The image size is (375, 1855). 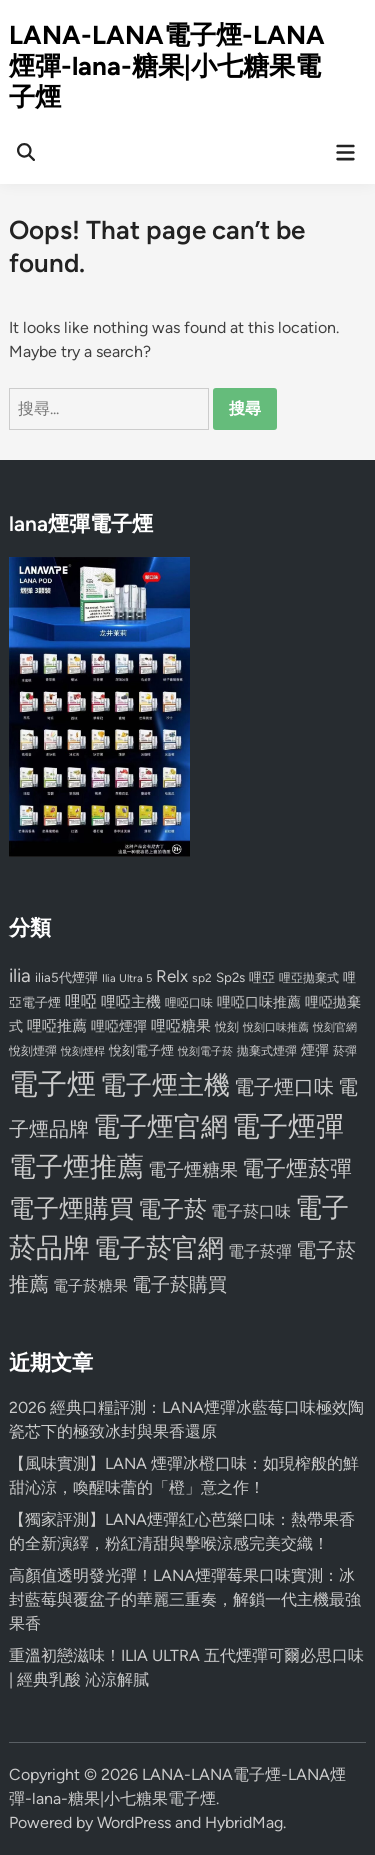 I want to click on 哩啞 [哩啞 (108 個項目)], so click(x=81, y=1001).